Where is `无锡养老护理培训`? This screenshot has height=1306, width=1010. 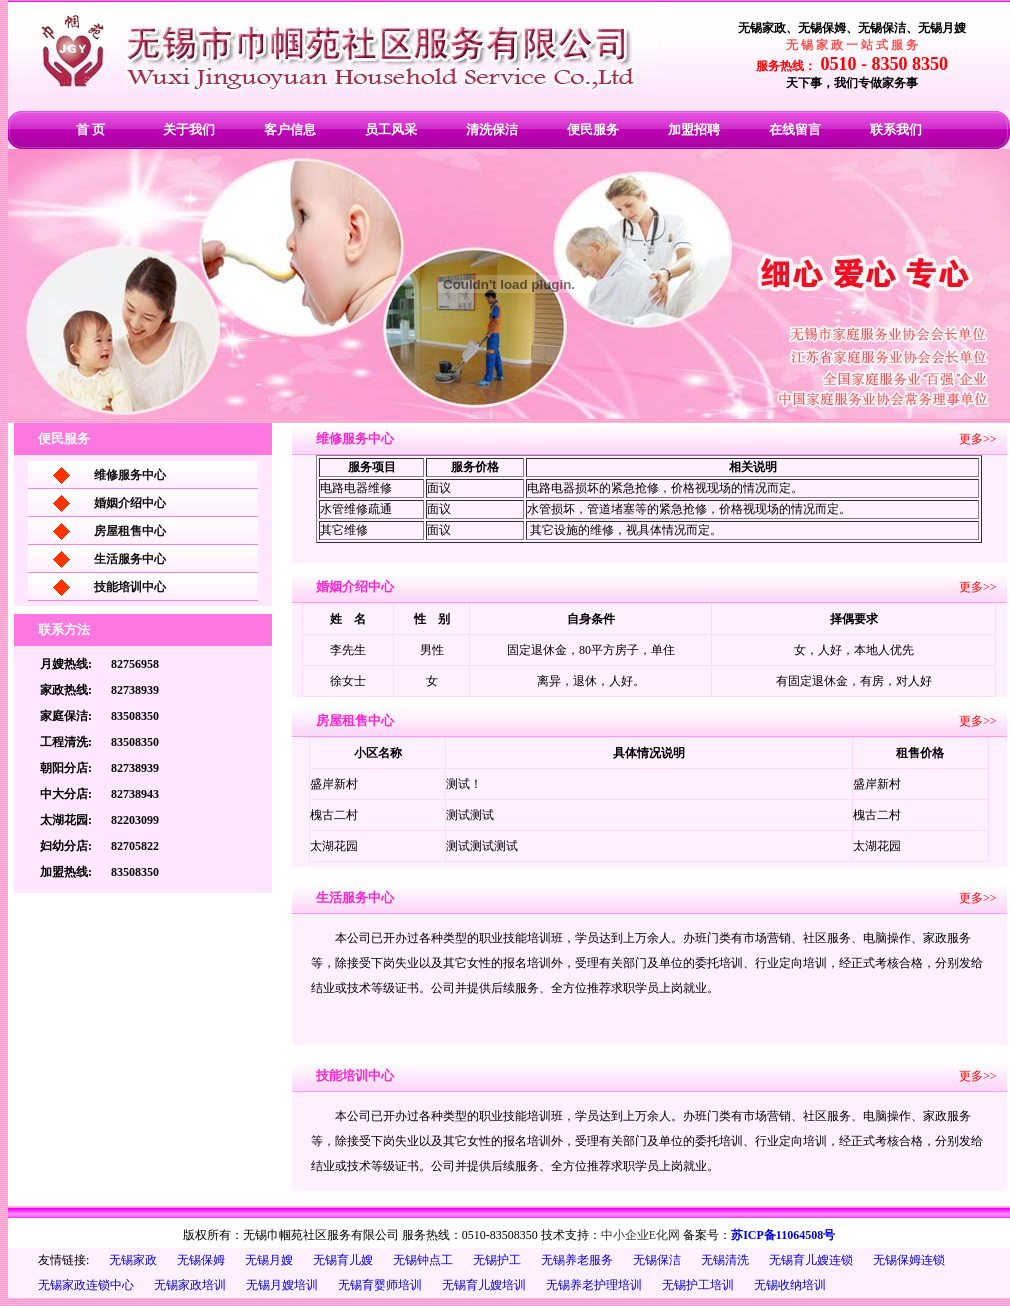 无锡养老护理培训 is located at coordinates (594, 1285).